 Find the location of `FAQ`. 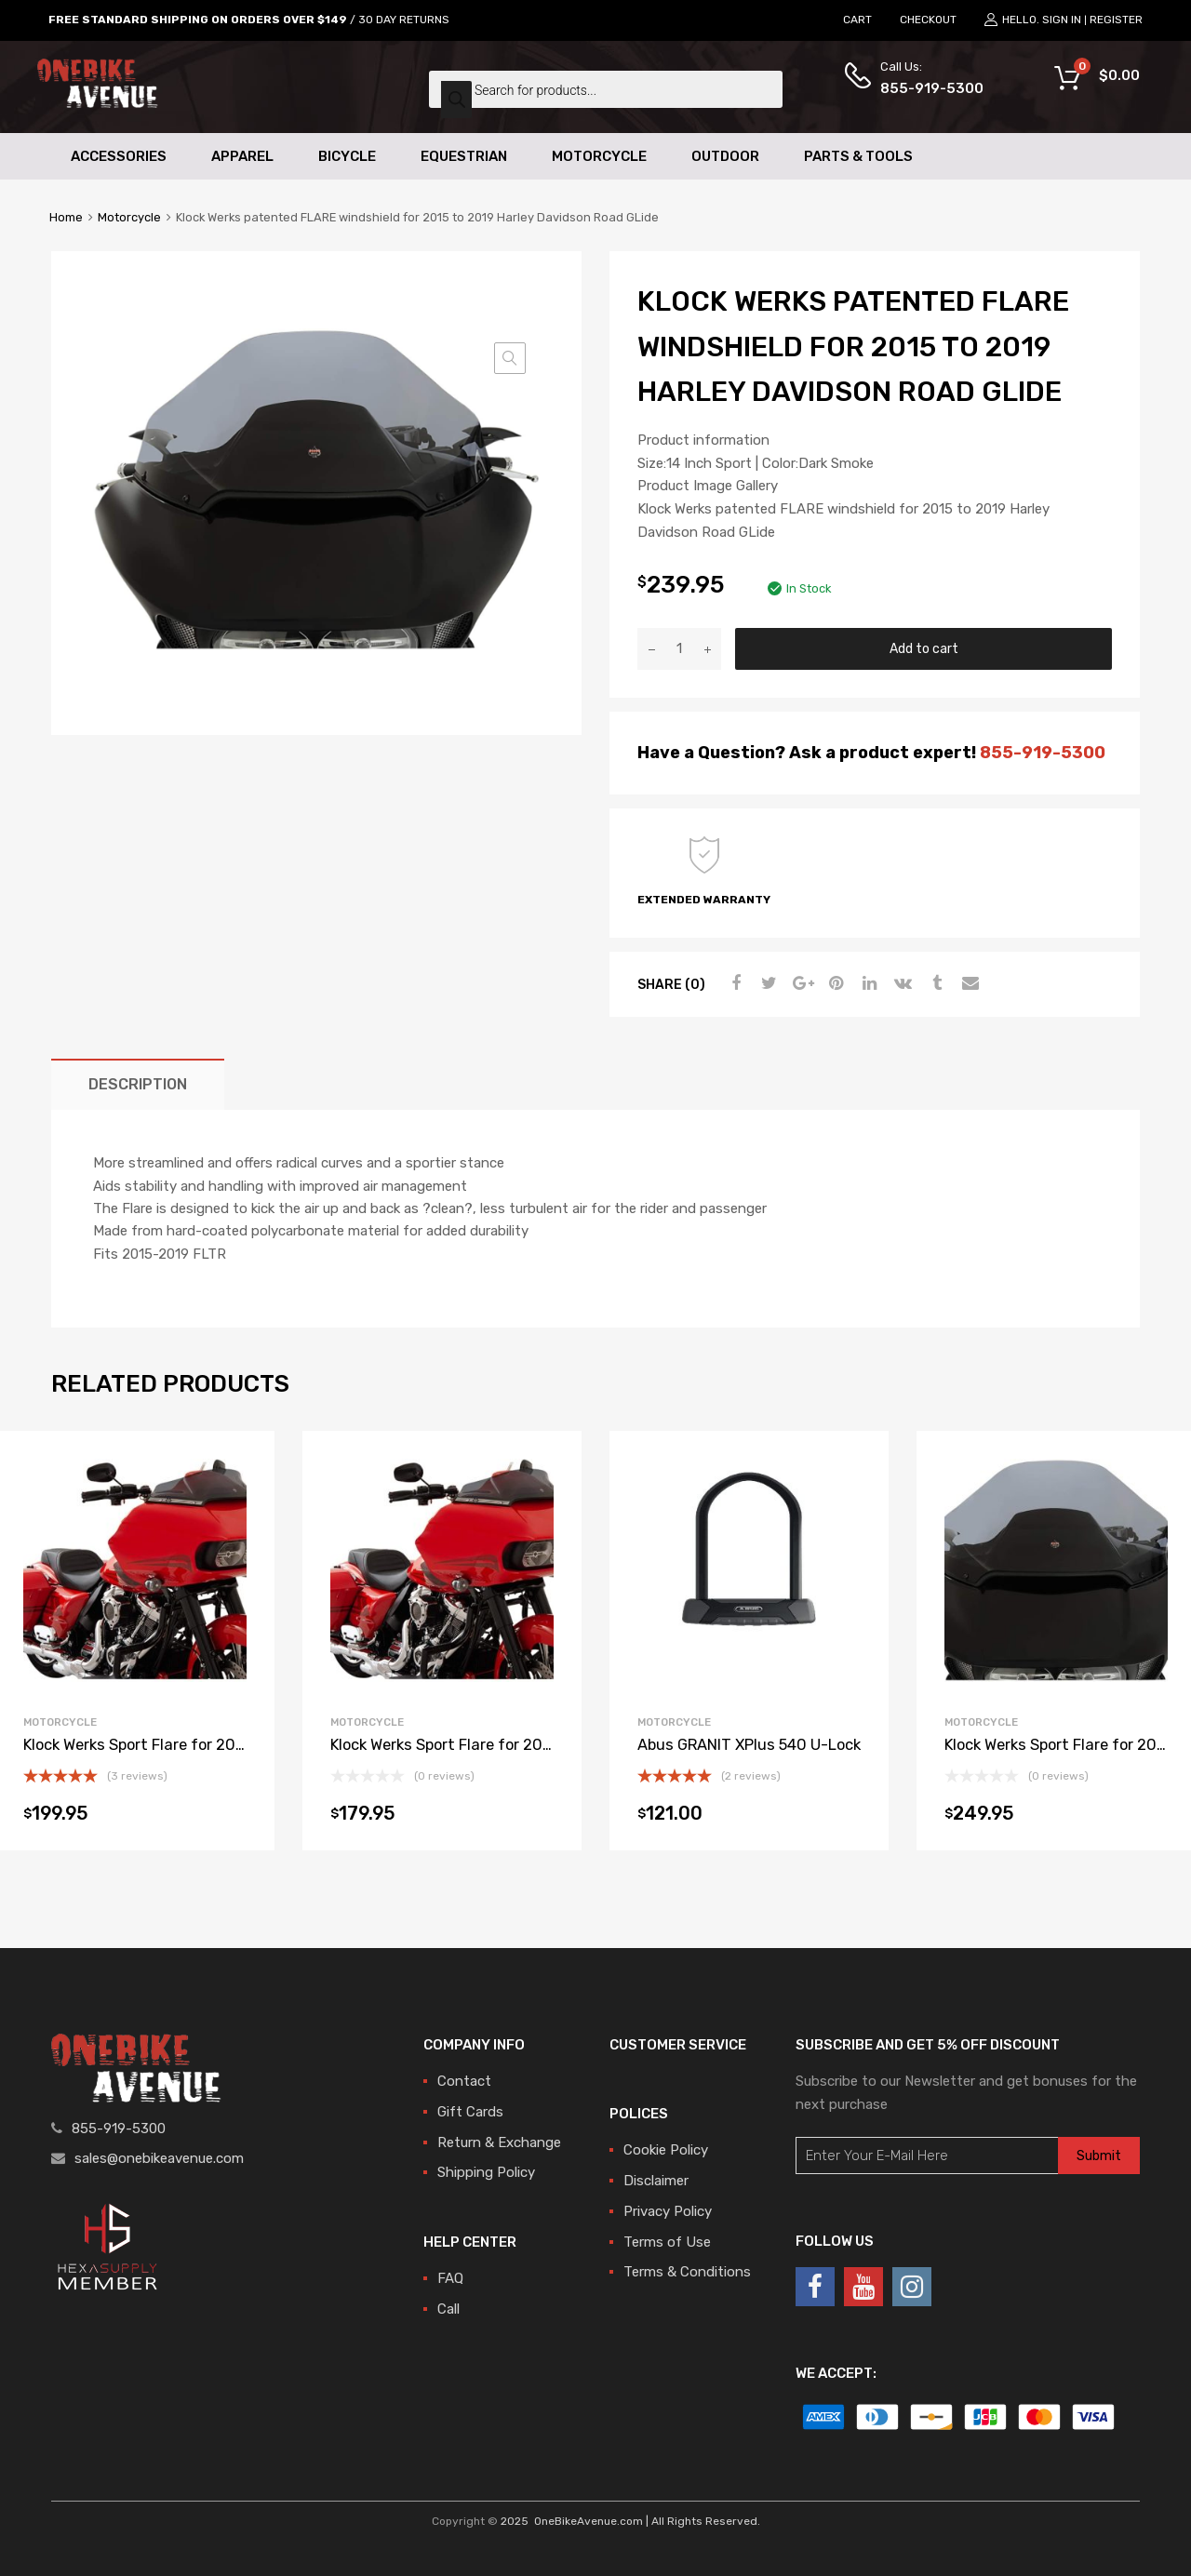

FAQ is located at coordinates (450, 2278).